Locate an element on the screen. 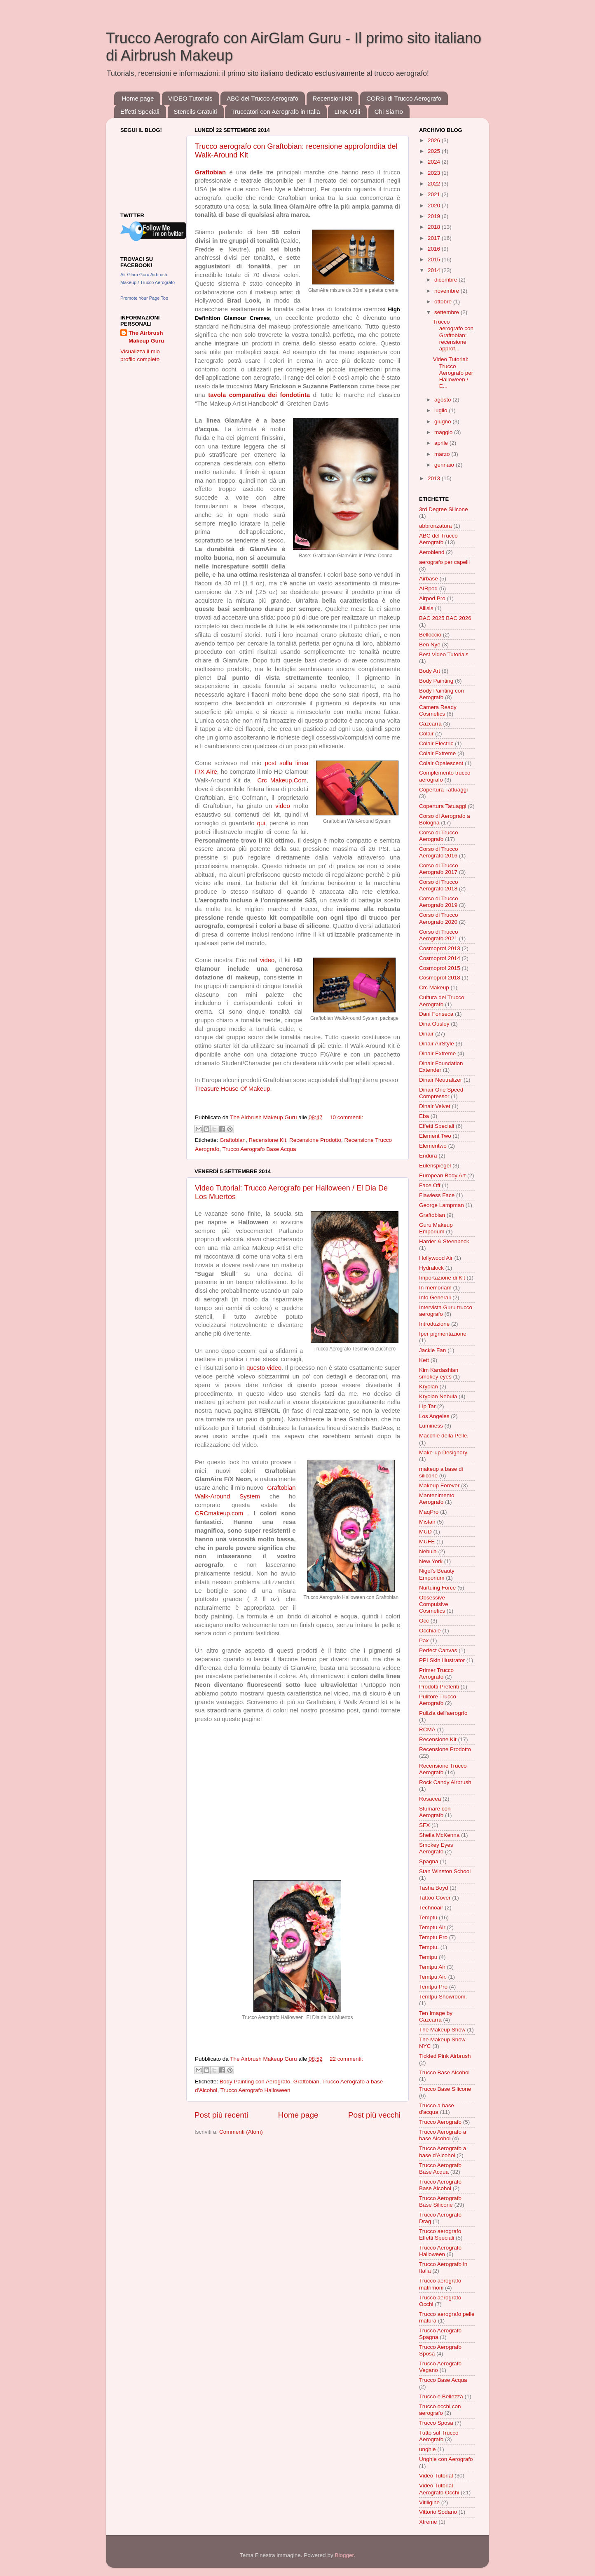 The image size is (595, 2576). novembre is located at coordinates (447, 291).